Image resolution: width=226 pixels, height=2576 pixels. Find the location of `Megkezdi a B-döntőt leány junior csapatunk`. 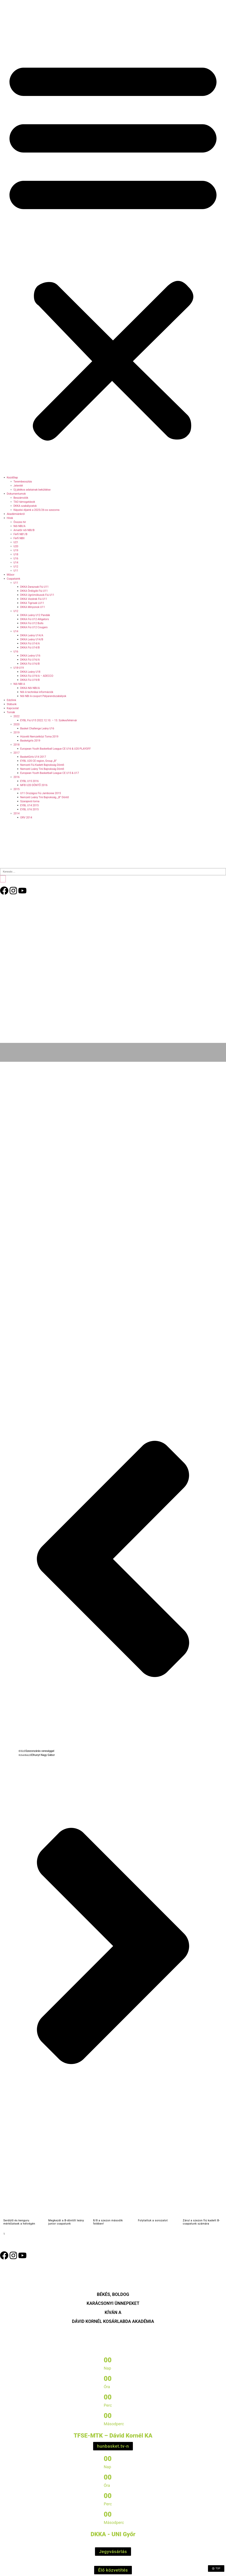

Megkezdi a B-döntőt leány junior csapatunk is located at coordinates (66, 2222).